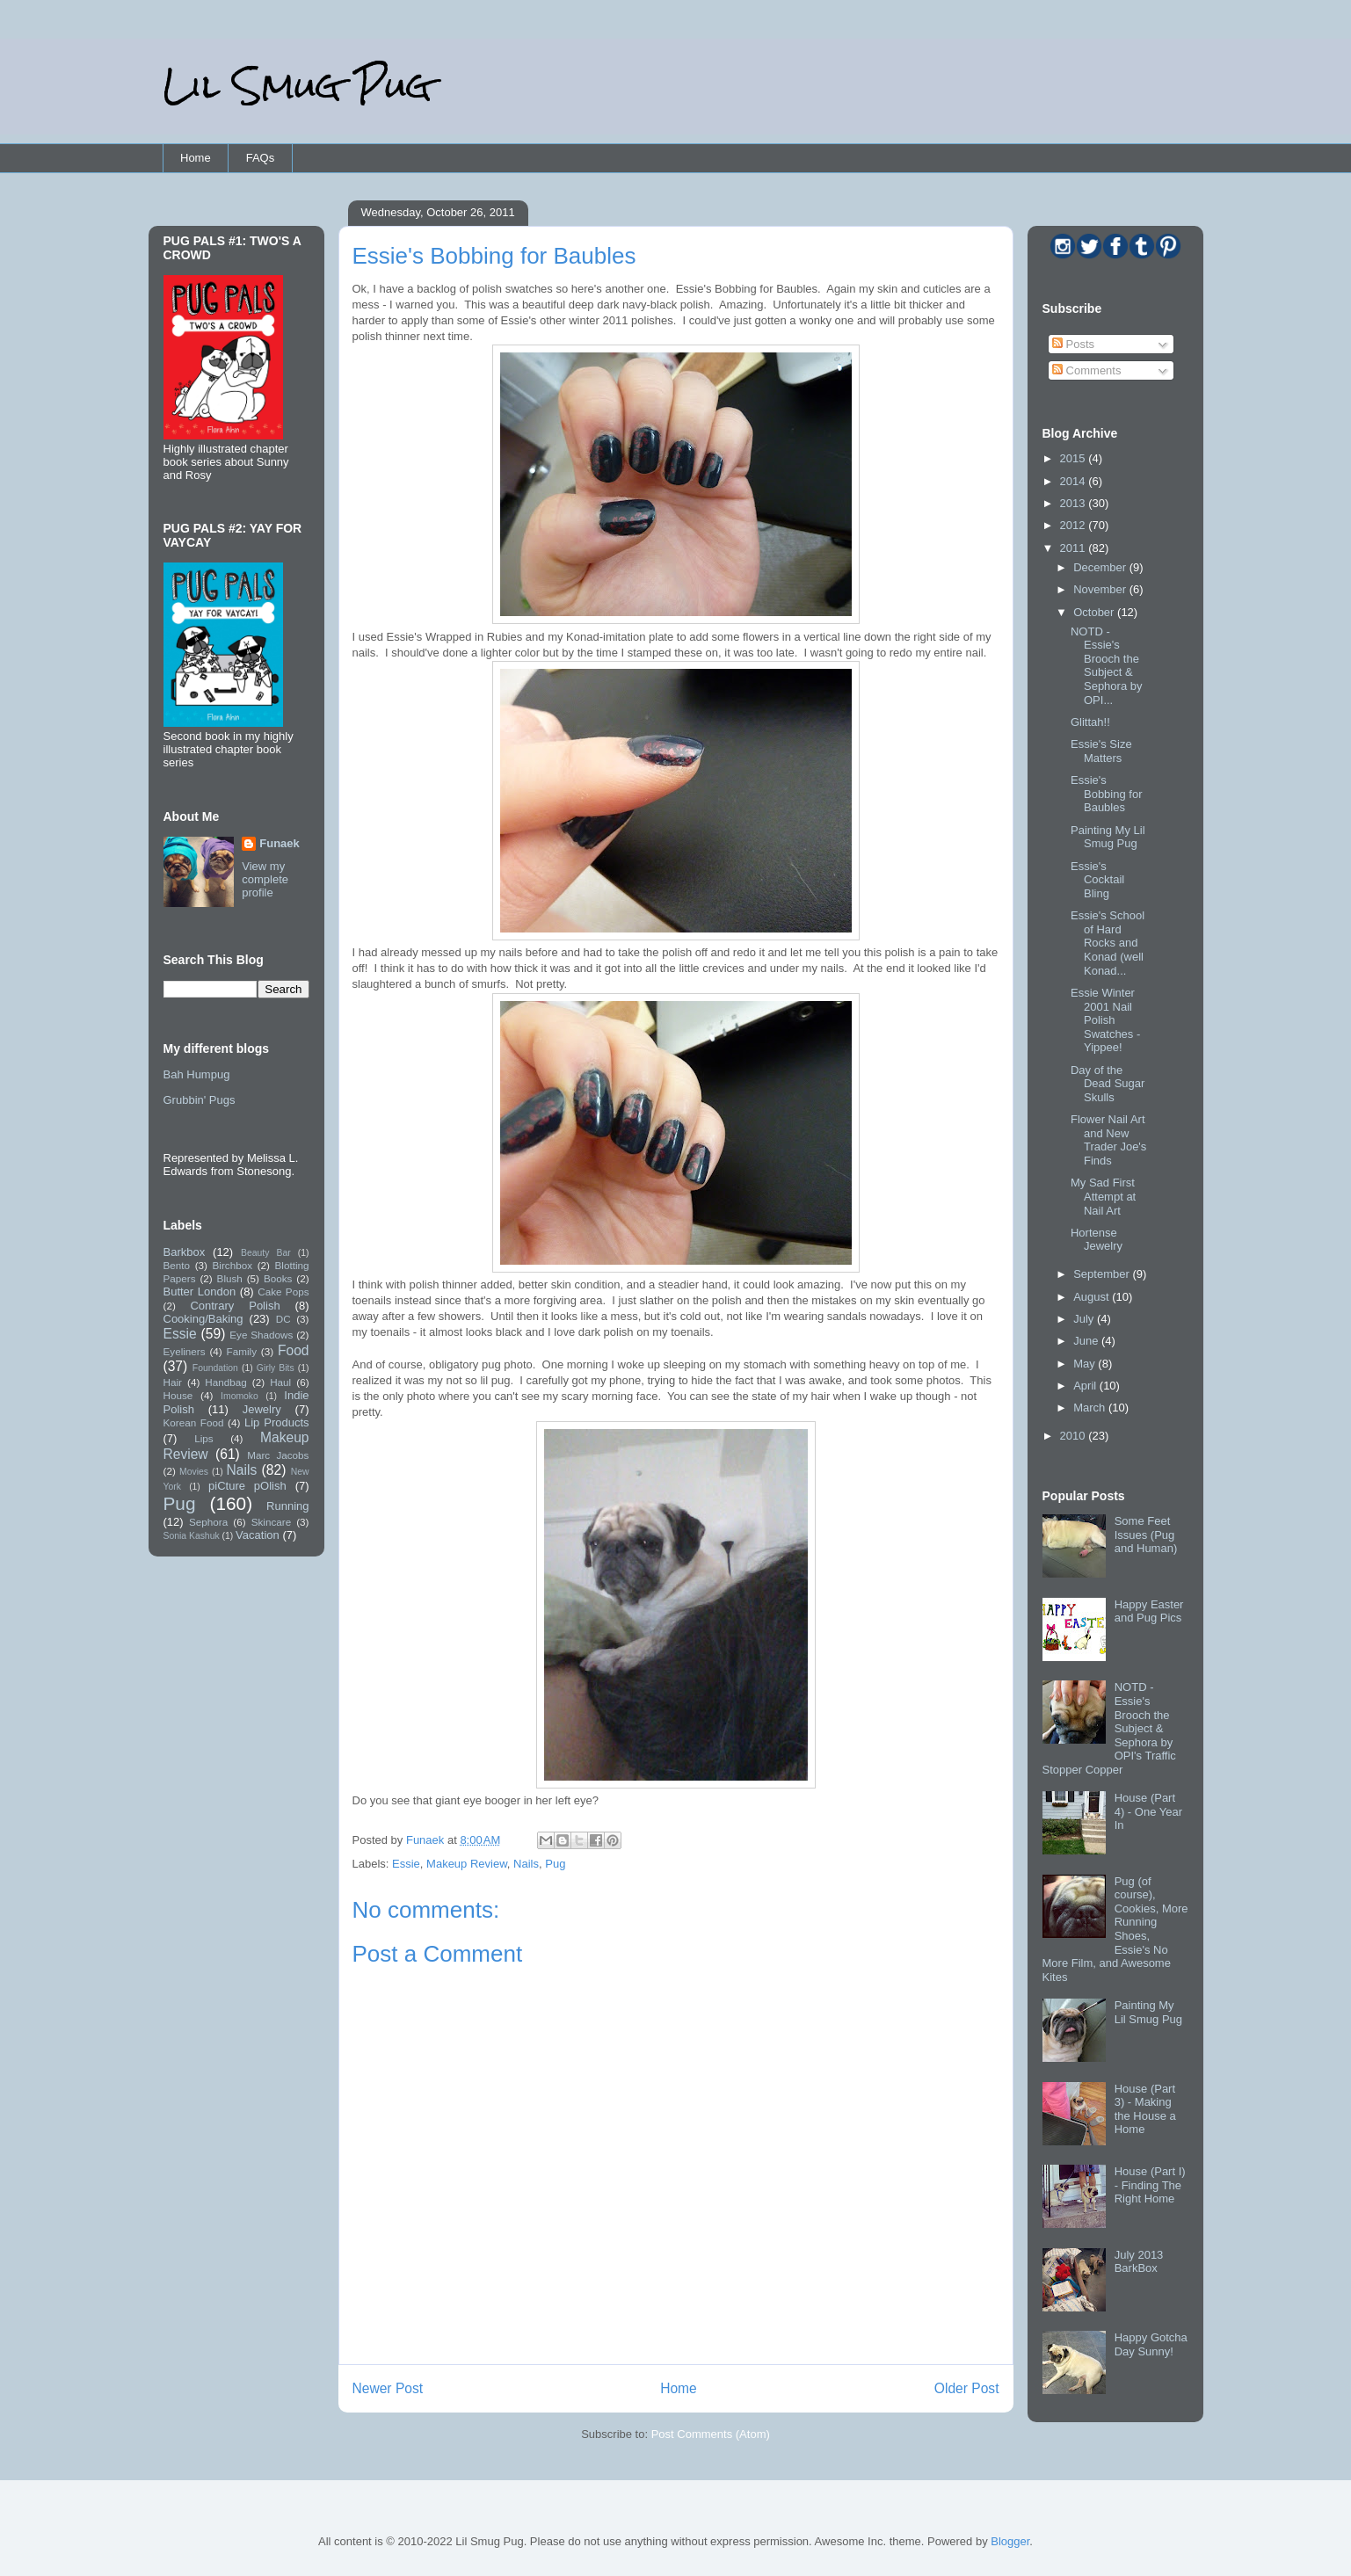  Describe the element at coordinates (1105, 1020) in the screenshot. I see `Essie Winter 2001 Nail Polish Swatches - Yippee!` at that location.